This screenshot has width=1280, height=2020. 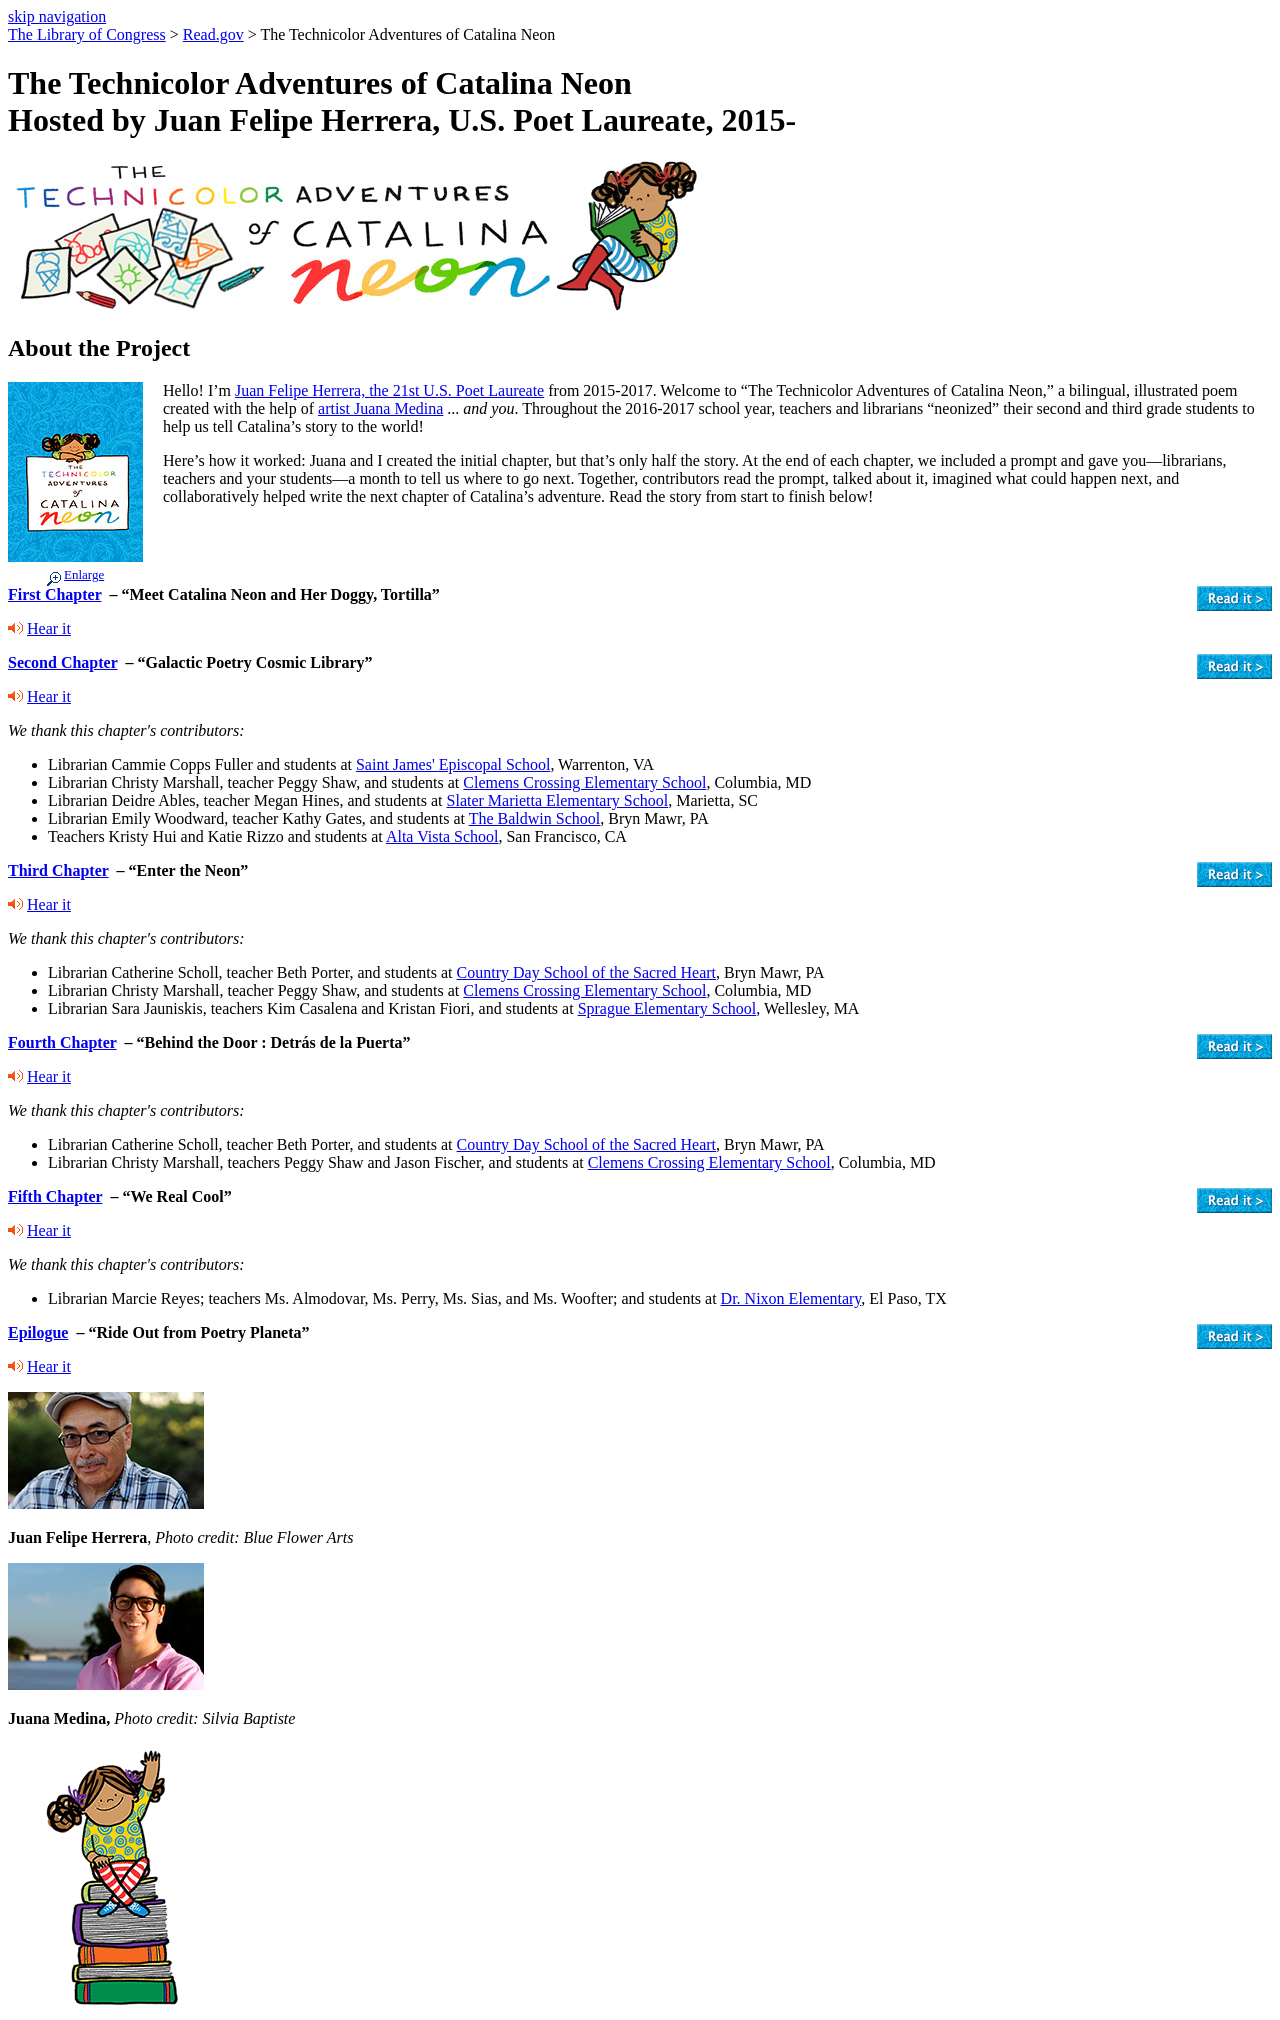 I want to click on Juan Felipe Herrera, the 21st U.S. Poet Laureate, so click(x=389, y=390).